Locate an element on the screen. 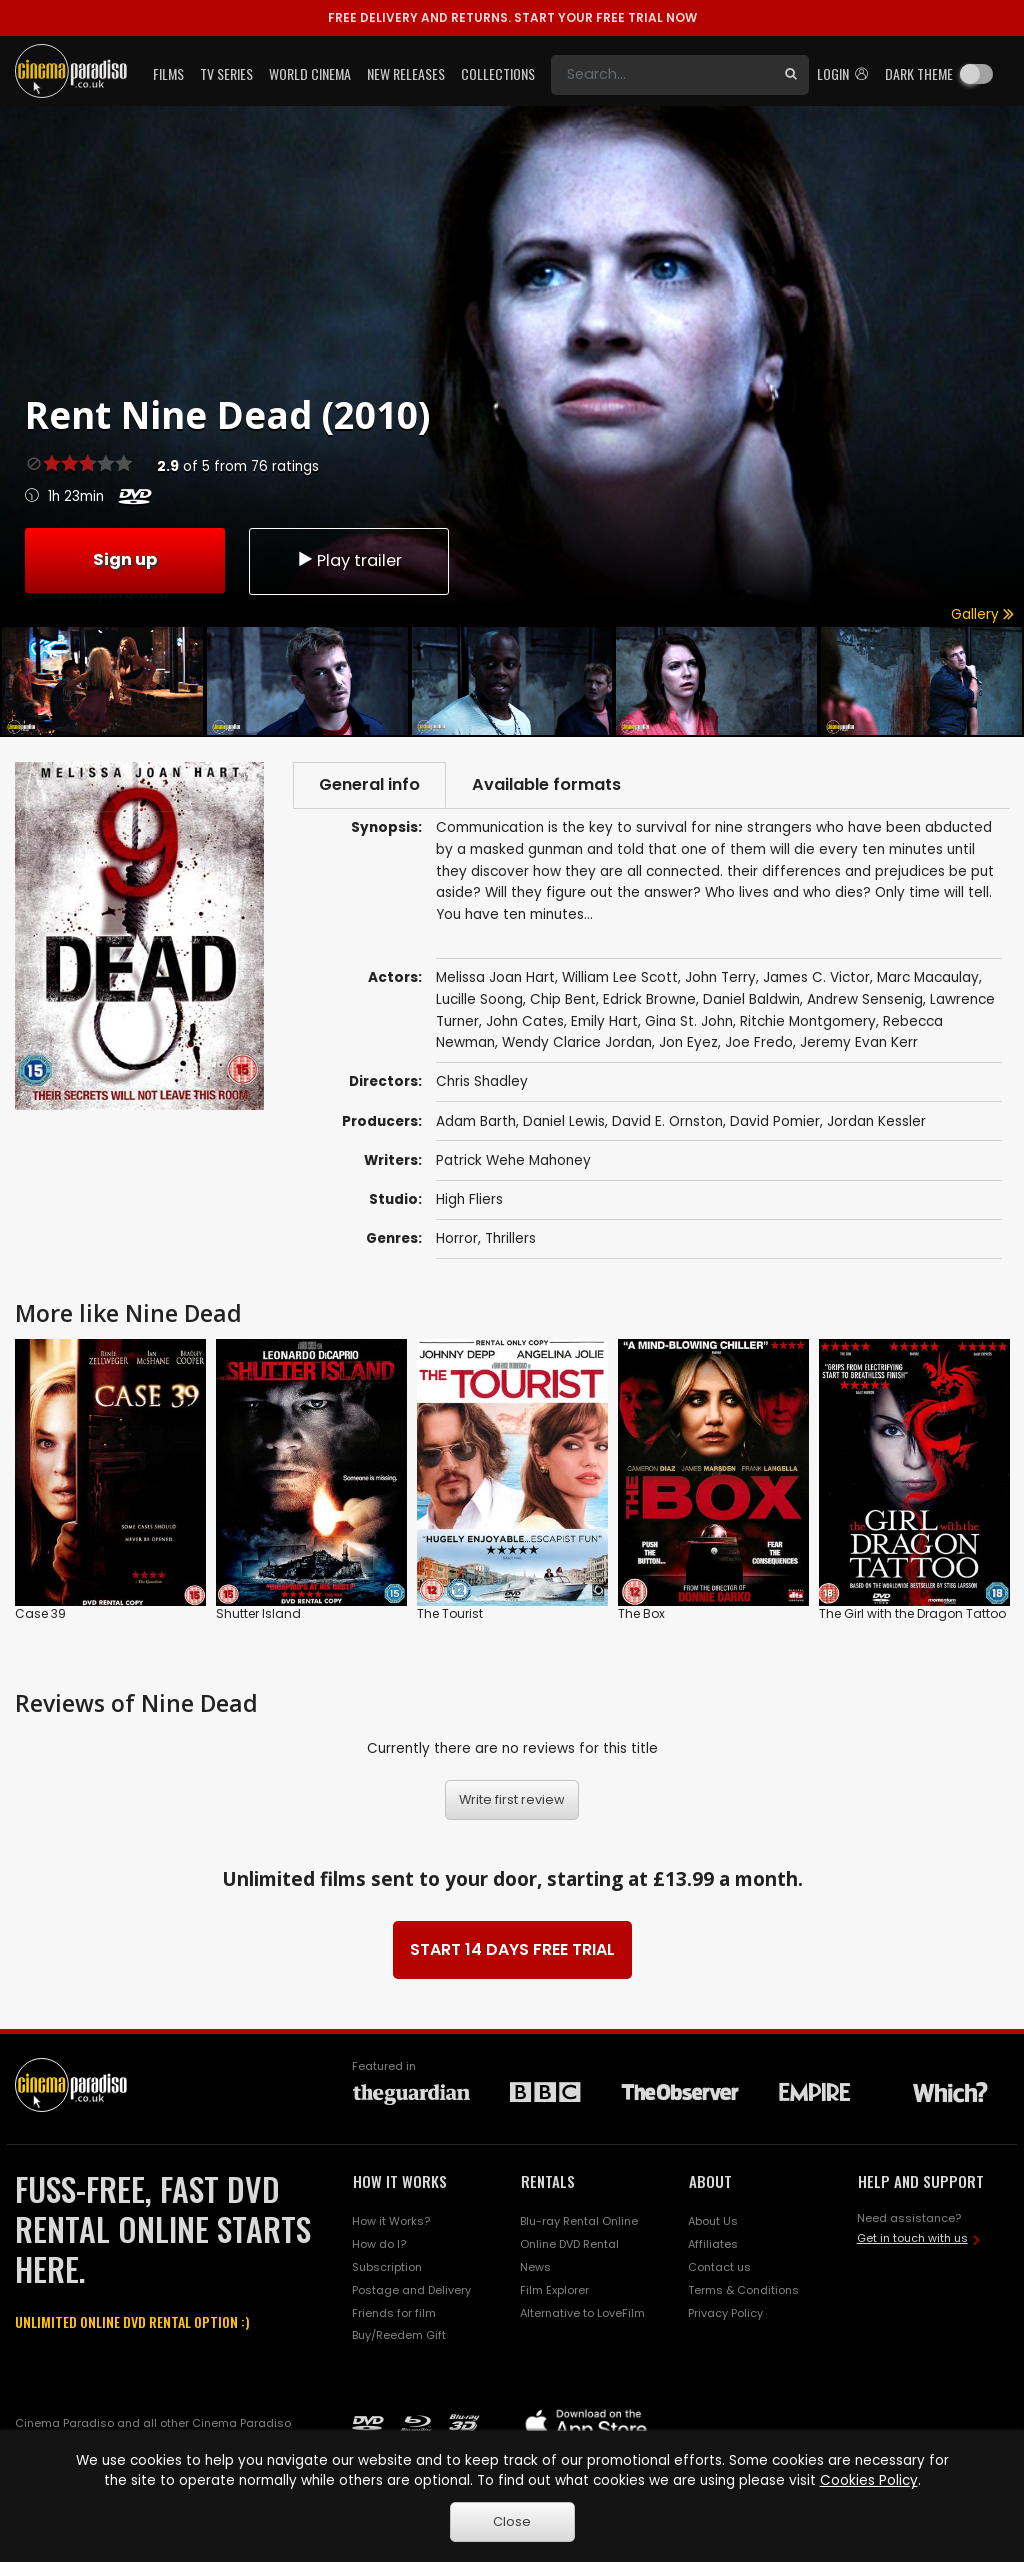 The width and height of the screenshot is (1024, 2562). Daniel Lewis is located at coordinates (564, 1121).